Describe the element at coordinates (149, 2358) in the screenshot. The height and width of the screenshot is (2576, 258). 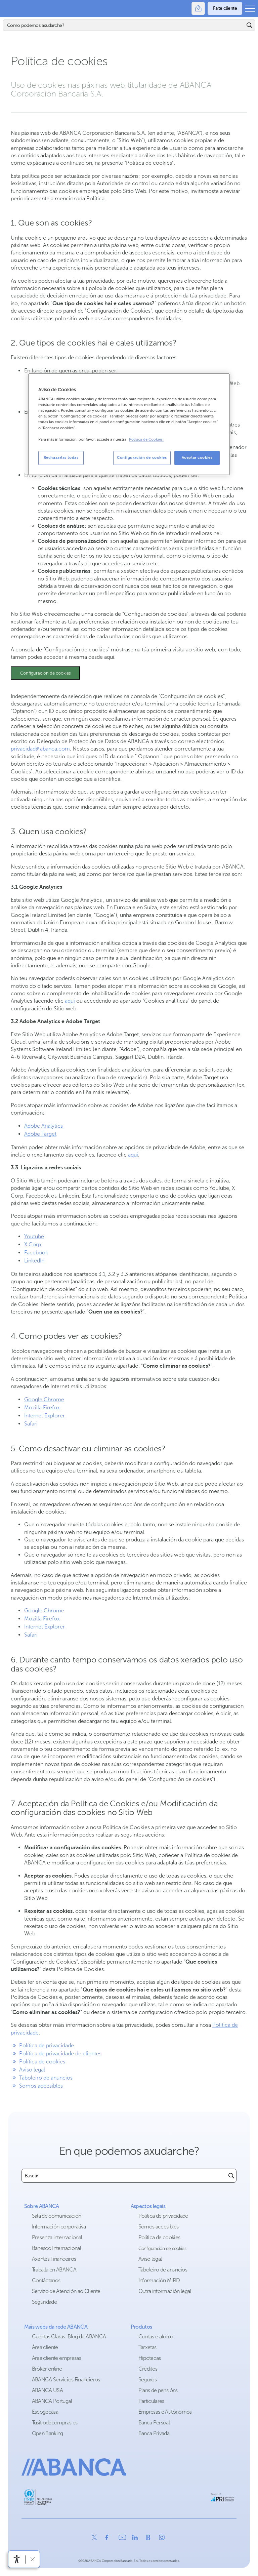
I see `Hipotecas` at that location.